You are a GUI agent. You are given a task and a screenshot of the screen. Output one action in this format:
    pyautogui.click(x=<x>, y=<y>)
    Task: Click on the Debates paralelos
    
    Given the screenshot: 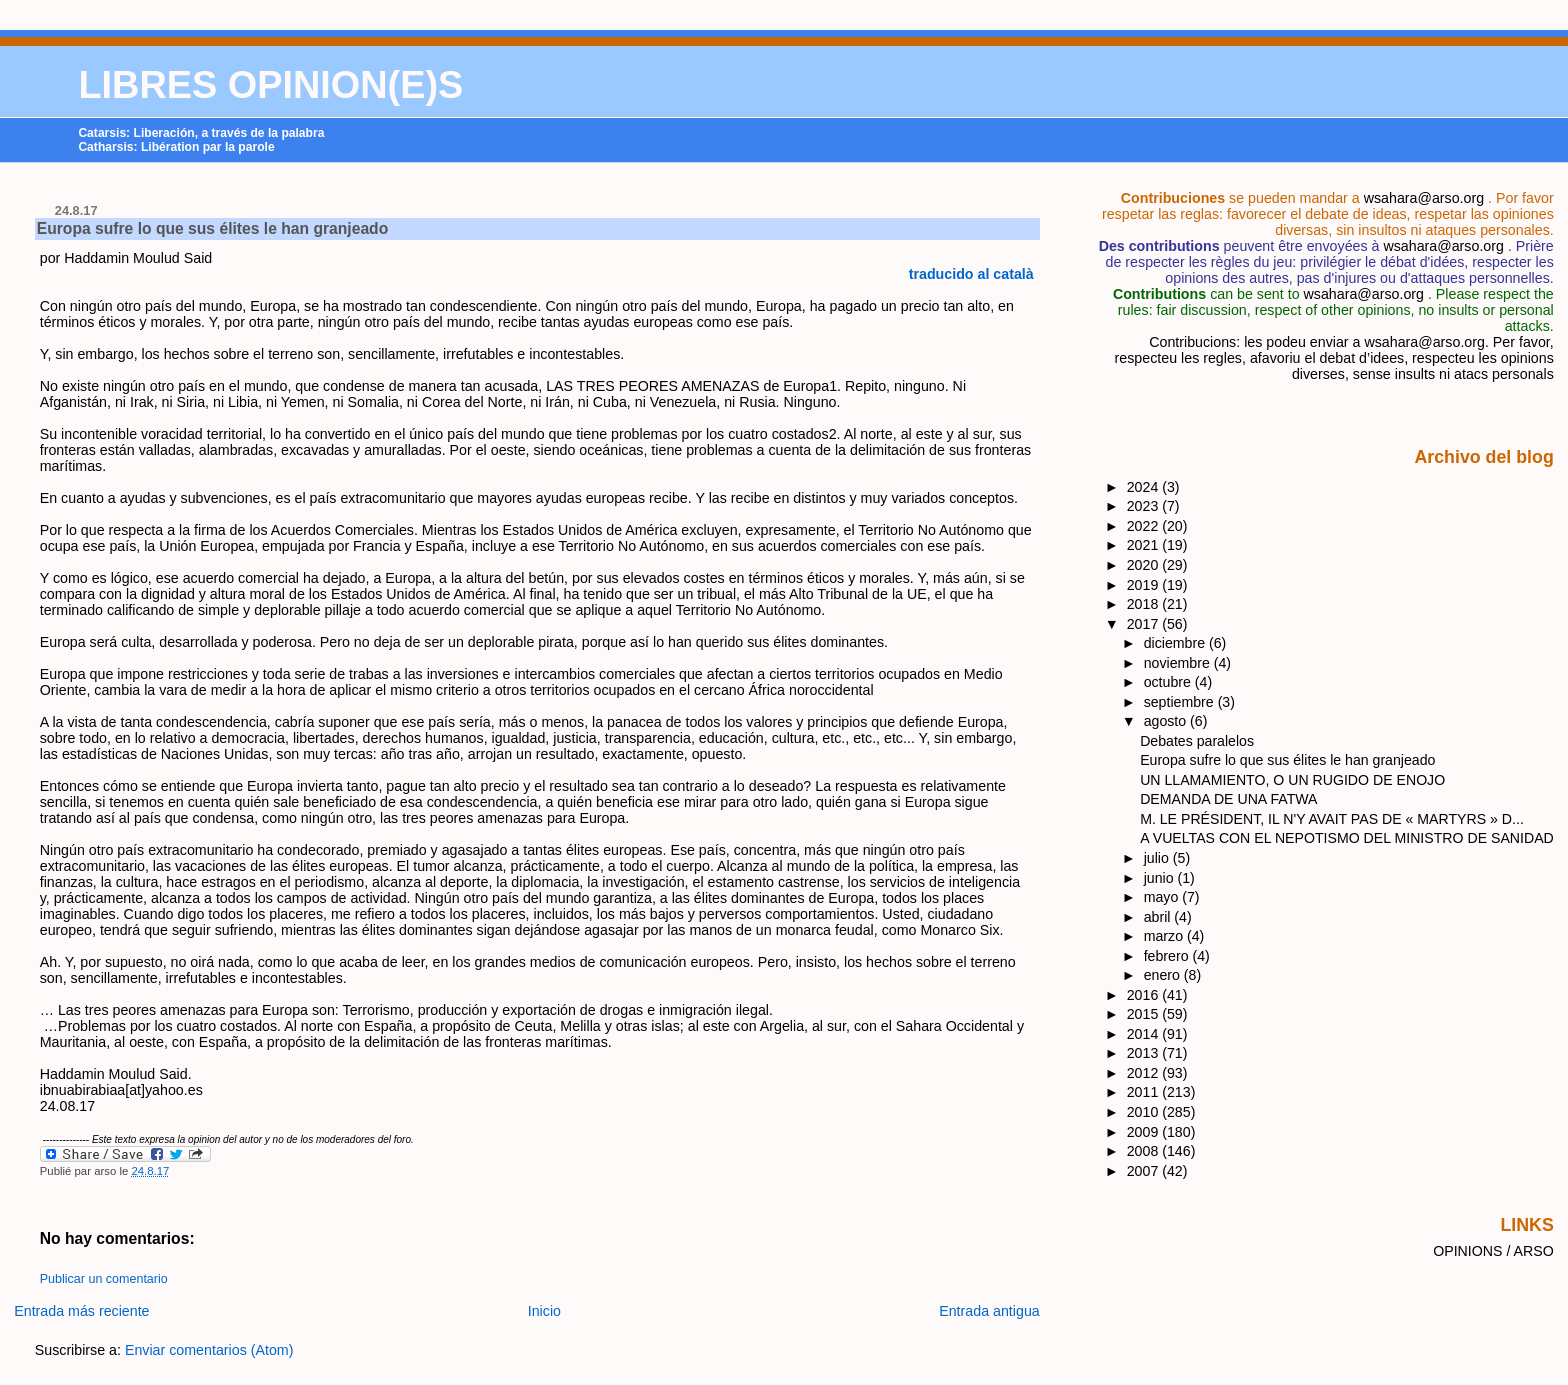 What is the action you would take?
    pyautogui.click(x=1197, y=741)
    